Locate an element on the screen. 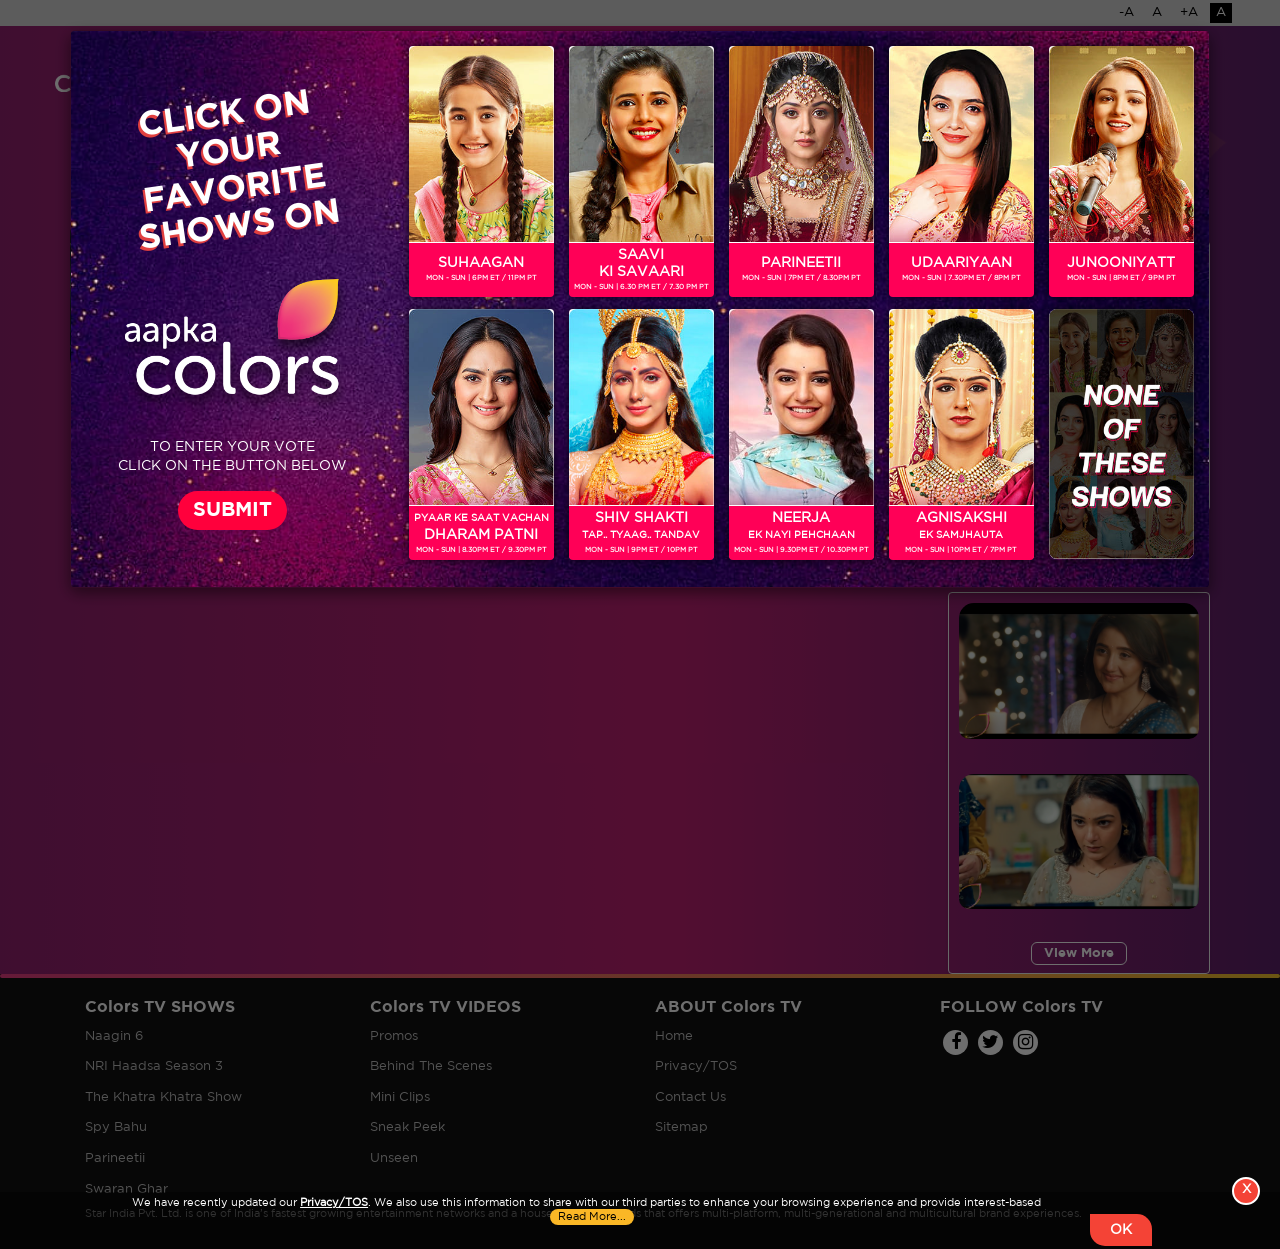 The height and width of the screenshot is (1249, 1280). Privacy/TOS is located at coordinates (334, 1203).